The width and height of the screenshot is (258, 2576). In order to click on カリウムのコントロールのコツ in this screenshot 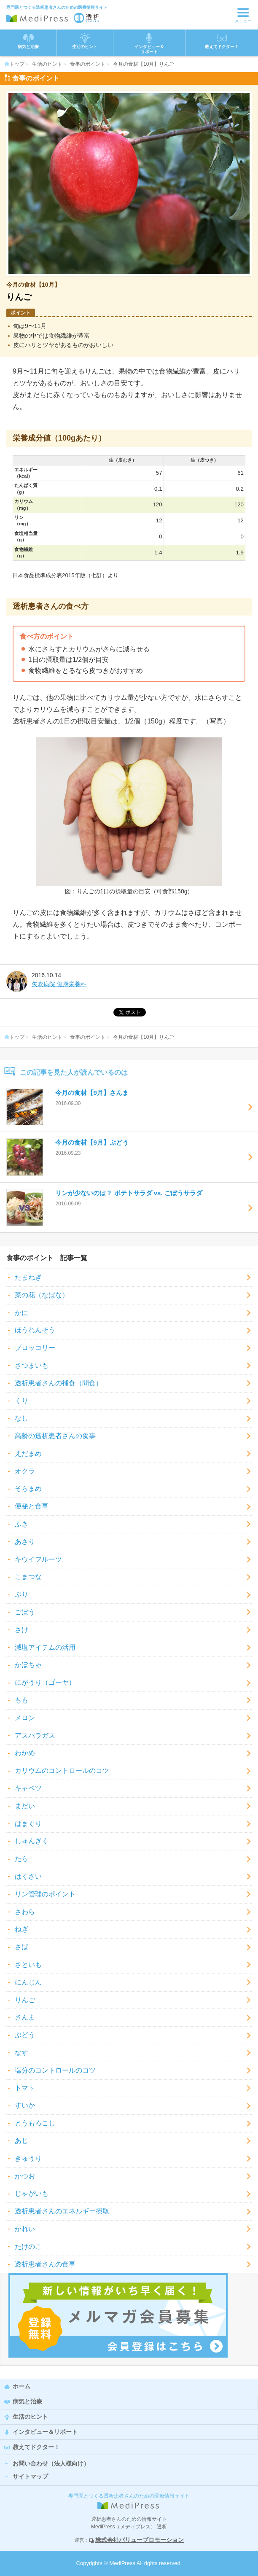, I will do `click(62, 1770)`.